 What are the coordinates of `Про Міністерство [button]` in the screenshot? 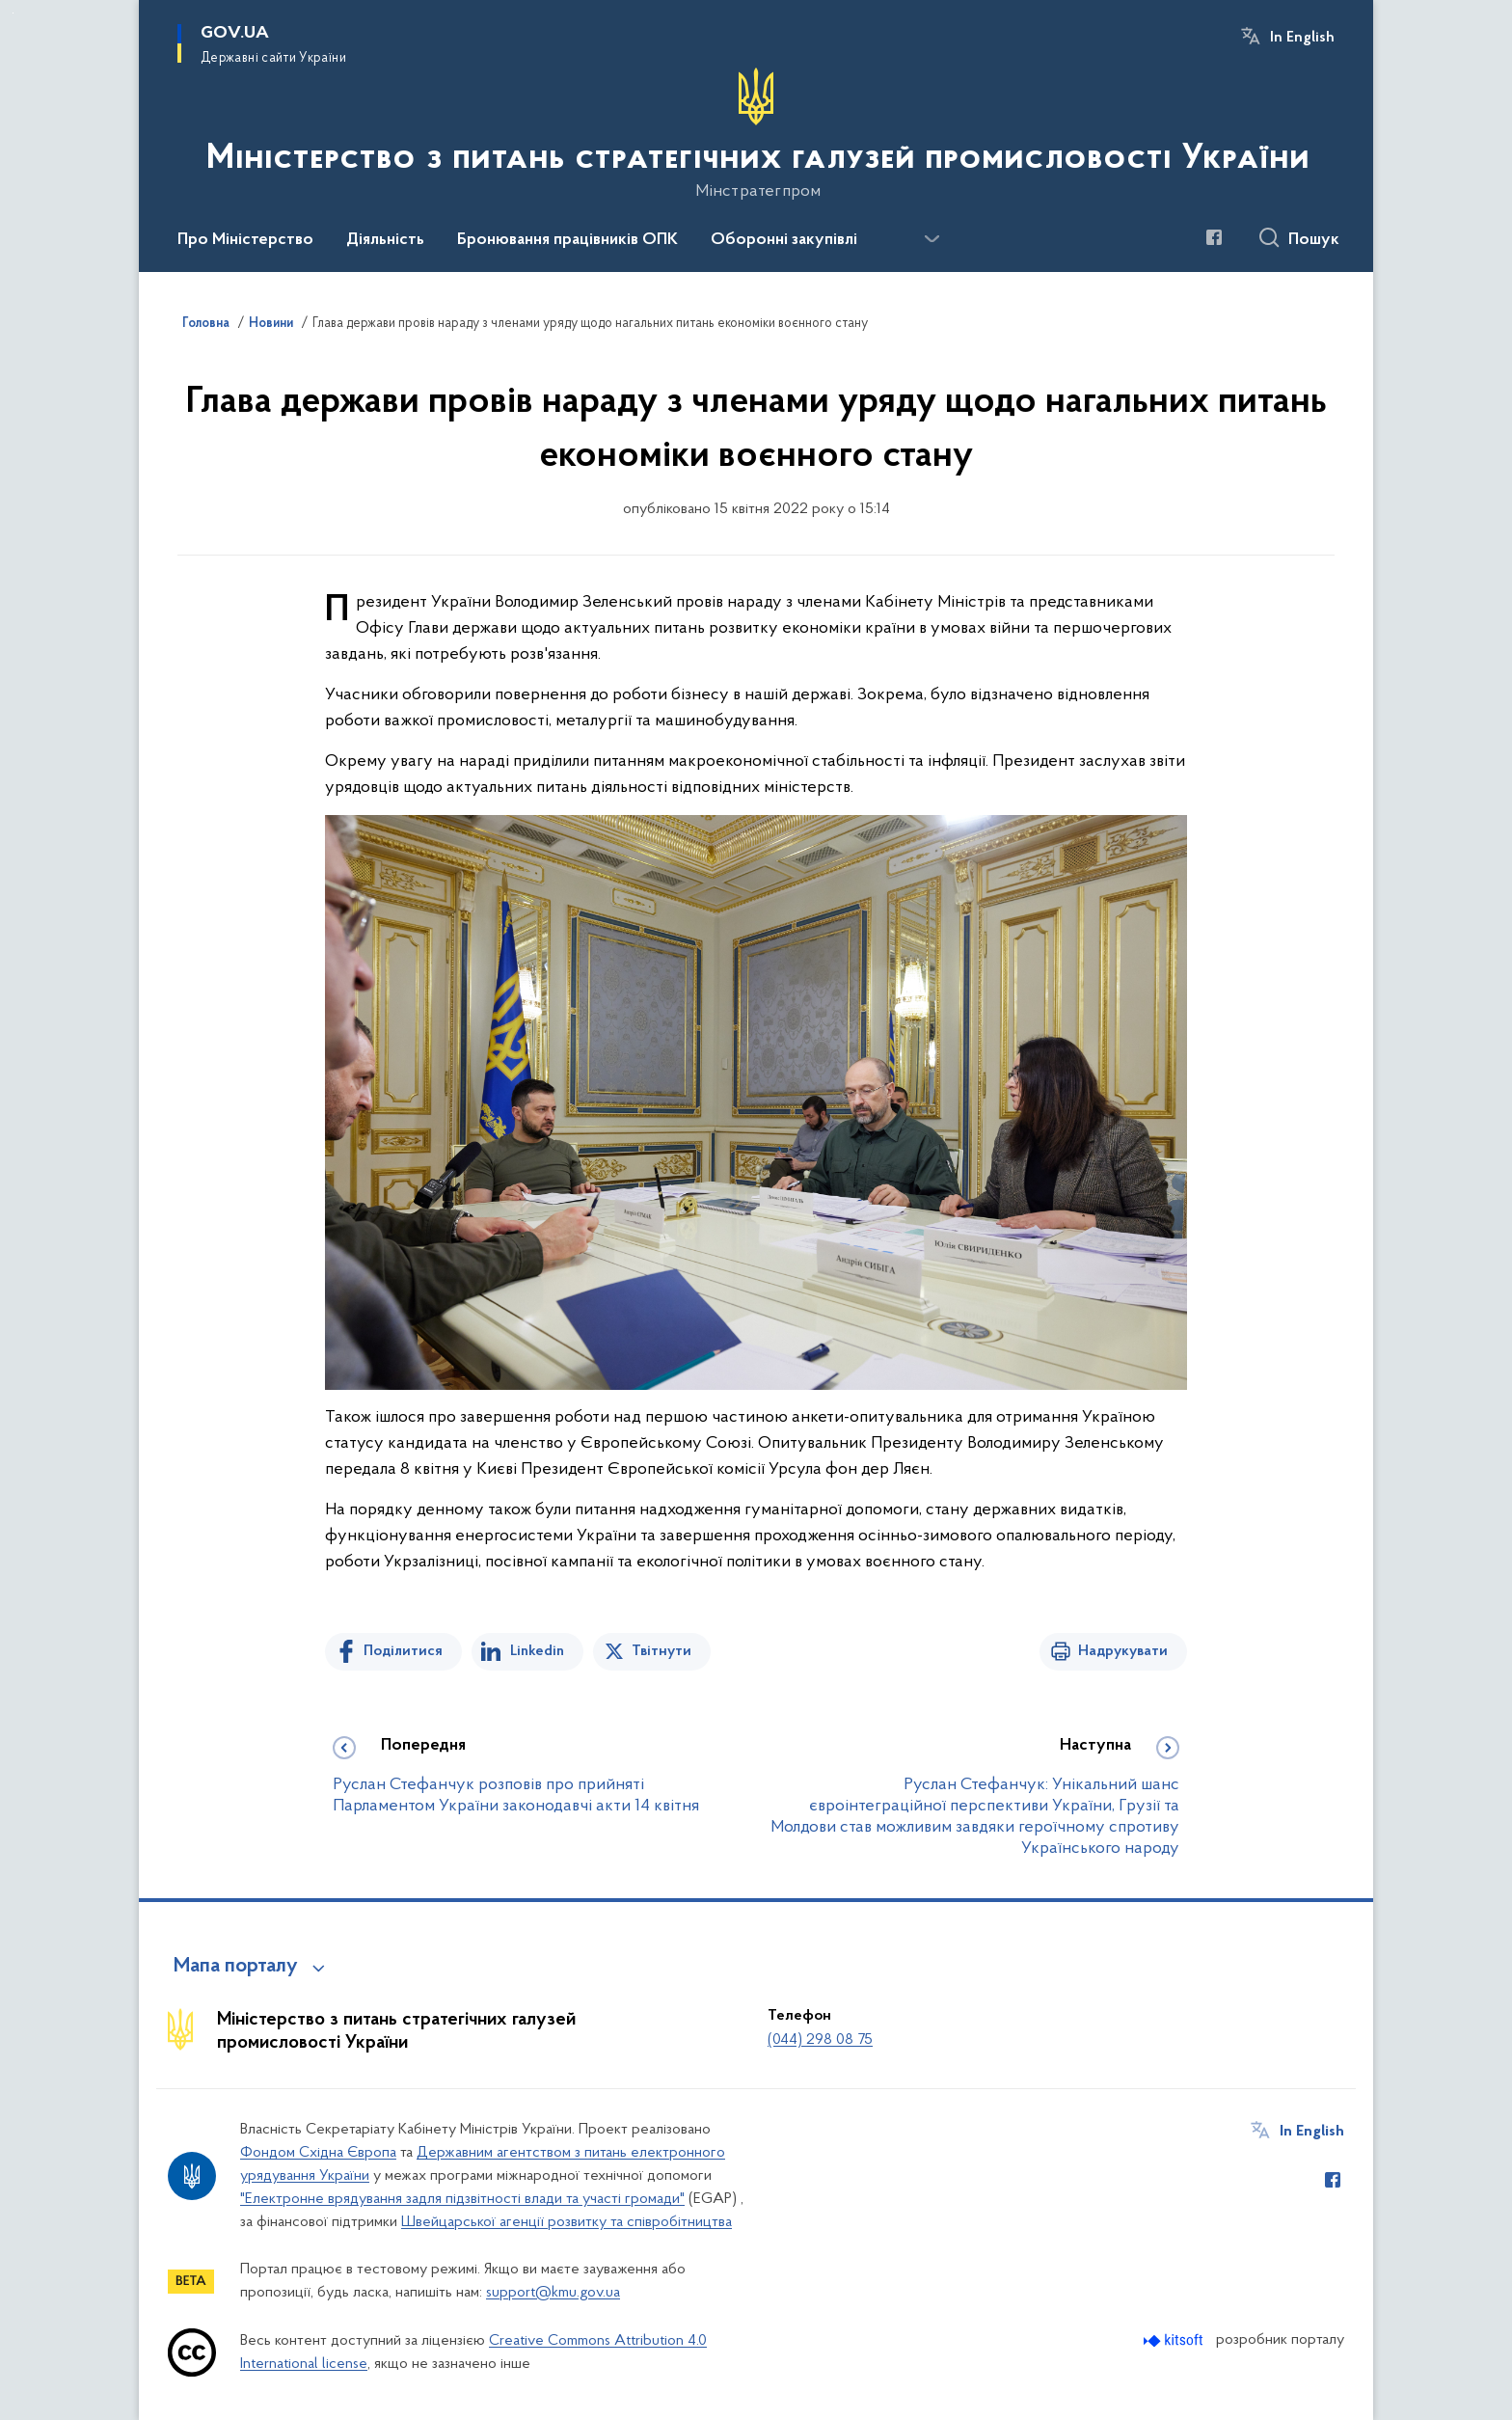 It's located at (245, 240).